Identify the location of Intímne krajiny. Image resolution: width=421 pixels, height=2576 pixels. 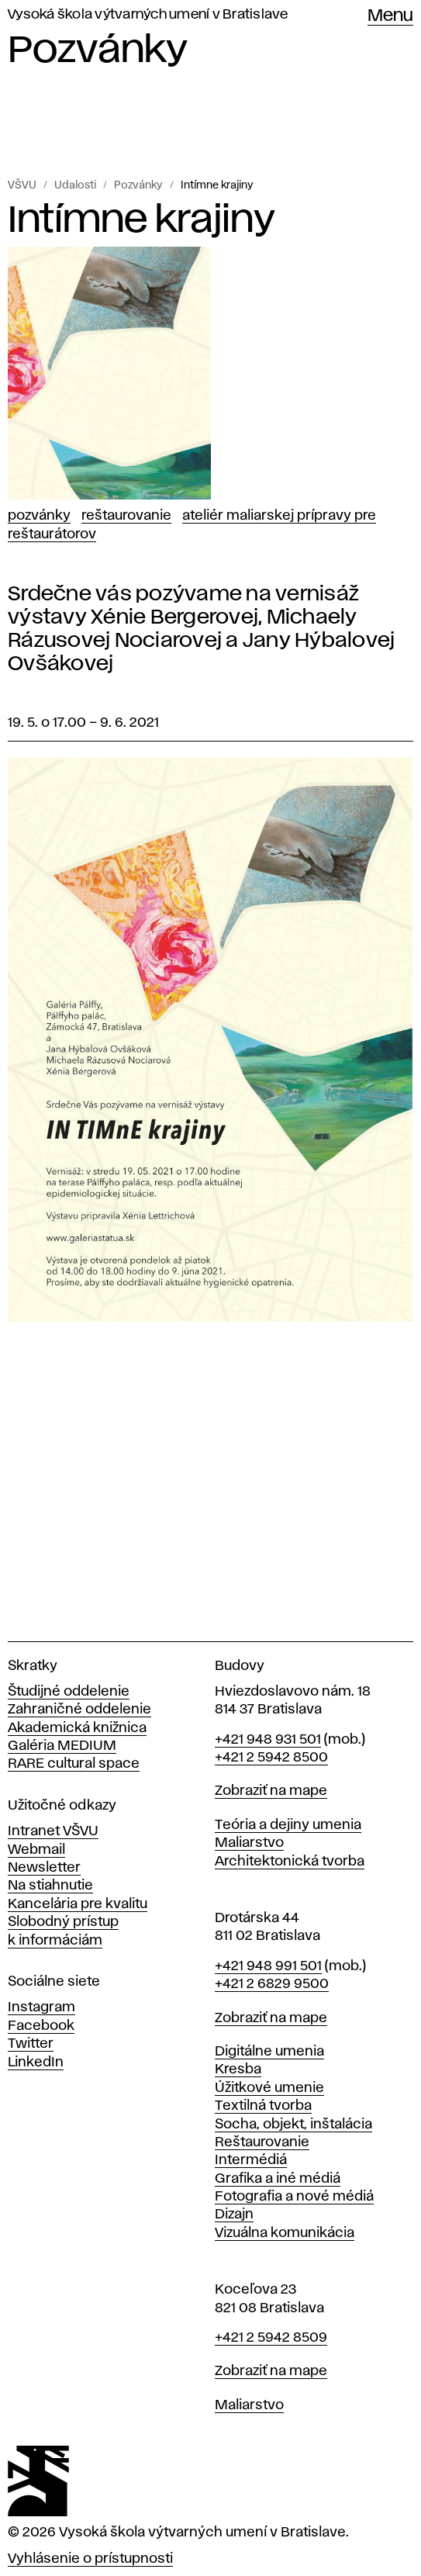
(217, 185).